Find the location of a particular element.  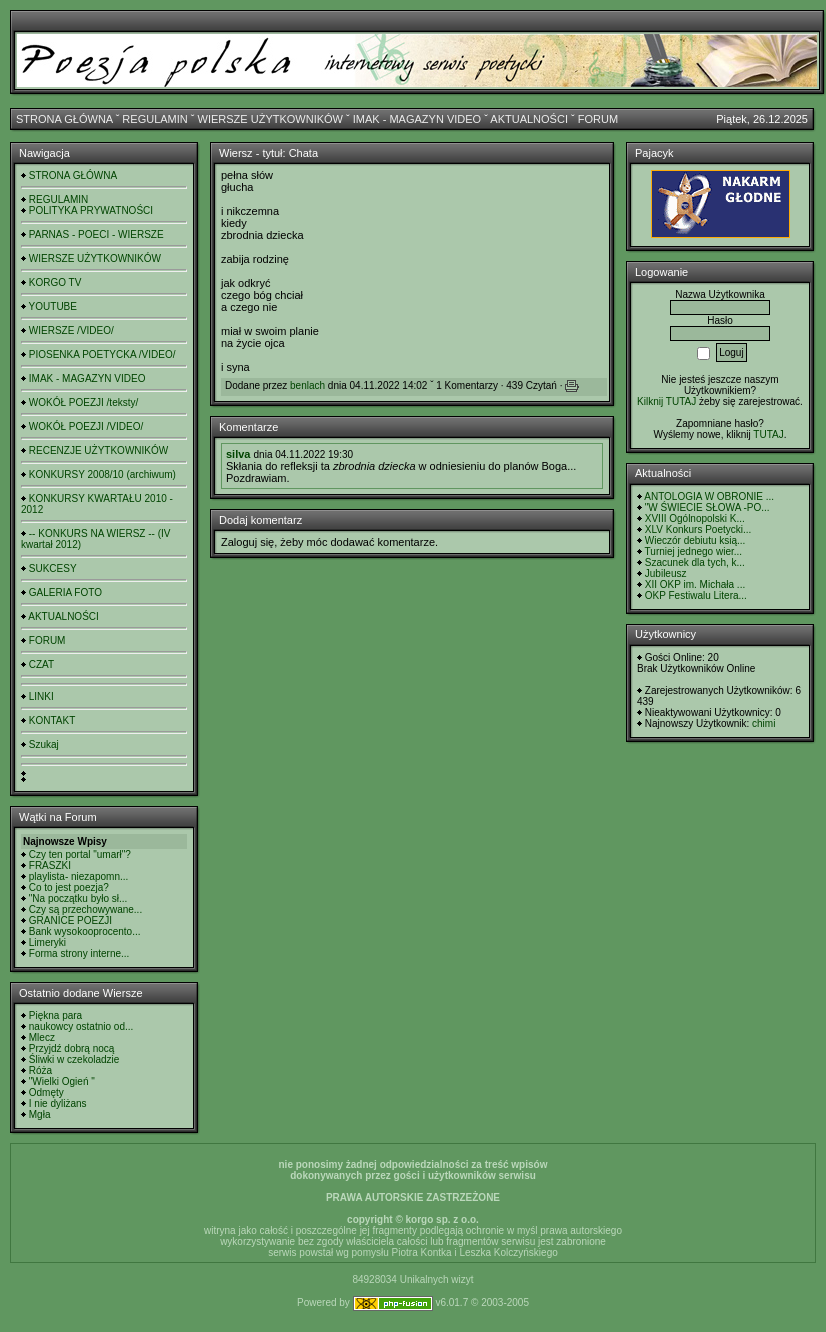

AKTUALNOŚCI is located at coordinates (529, 119).